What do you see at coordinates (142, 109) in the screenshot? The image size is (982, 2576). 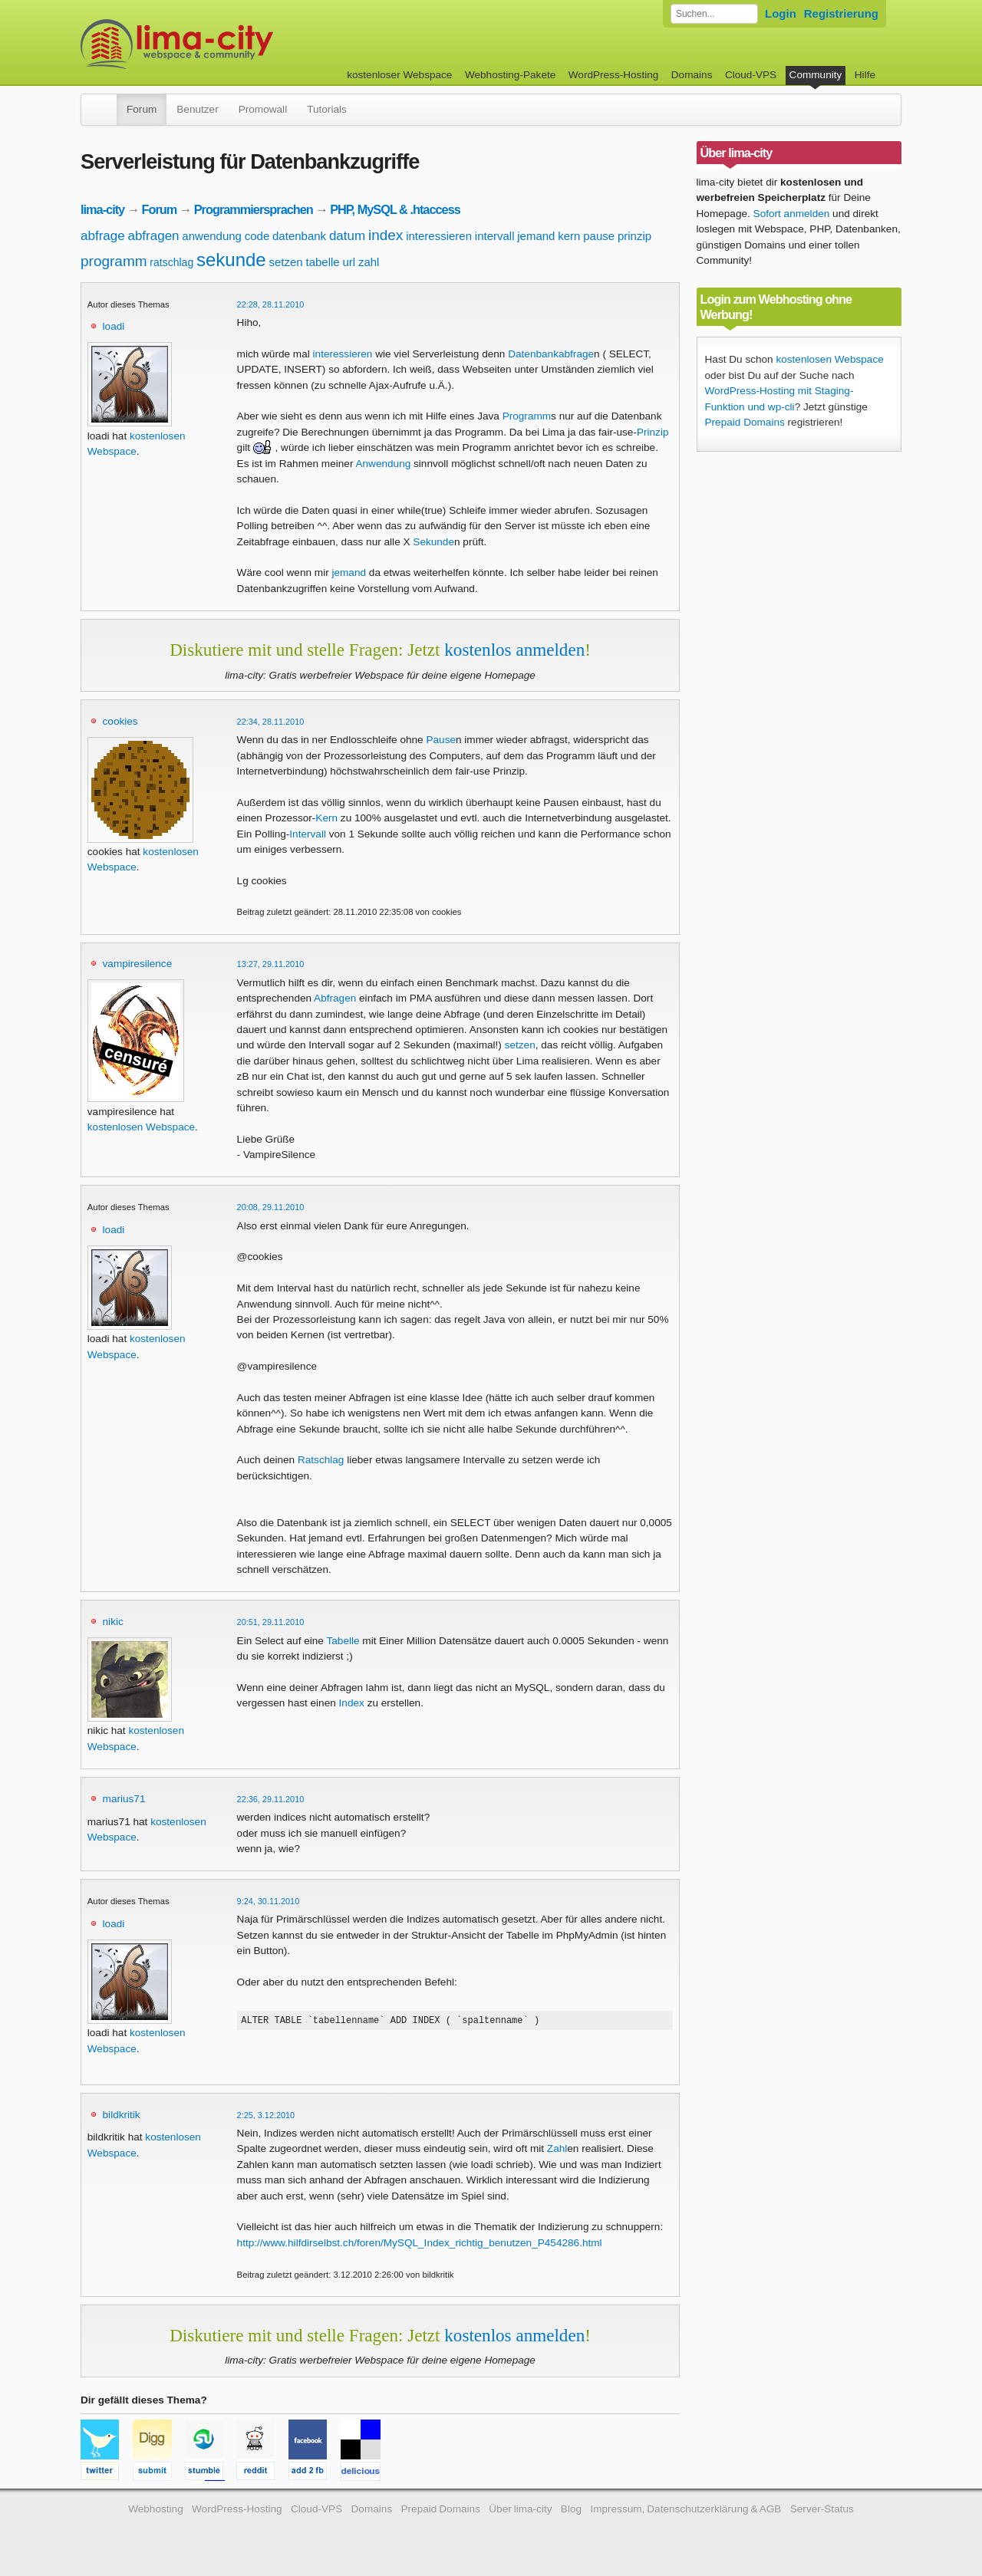 I see `Forum` at bounding box center [142, 109].